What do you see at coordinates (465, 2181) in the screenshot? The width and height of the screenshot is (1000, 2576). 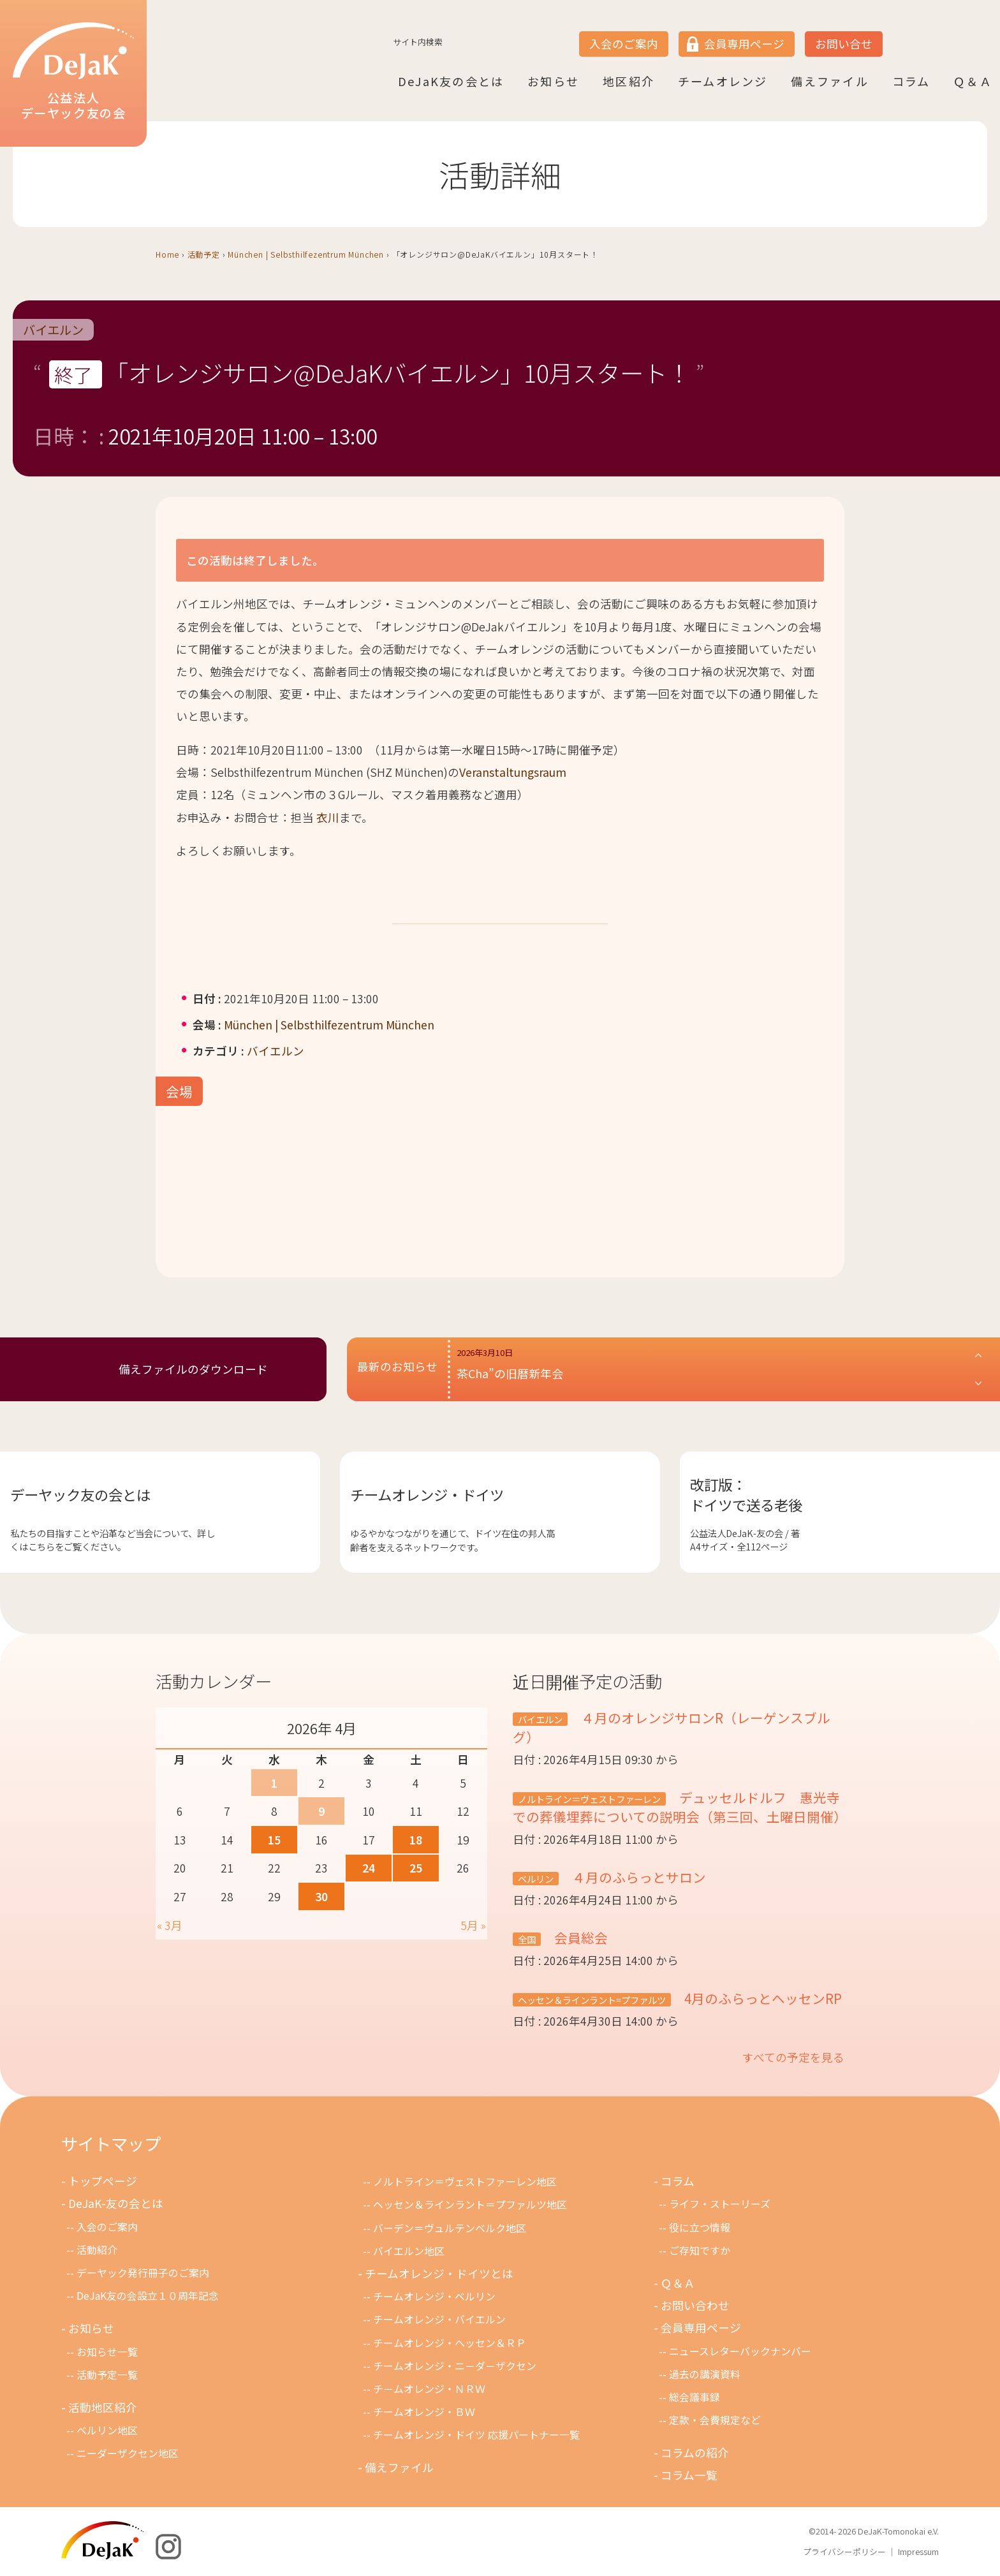 I see `ノルトライン＝ヴェストファーレン地区` at bounding box center [465, 2181].